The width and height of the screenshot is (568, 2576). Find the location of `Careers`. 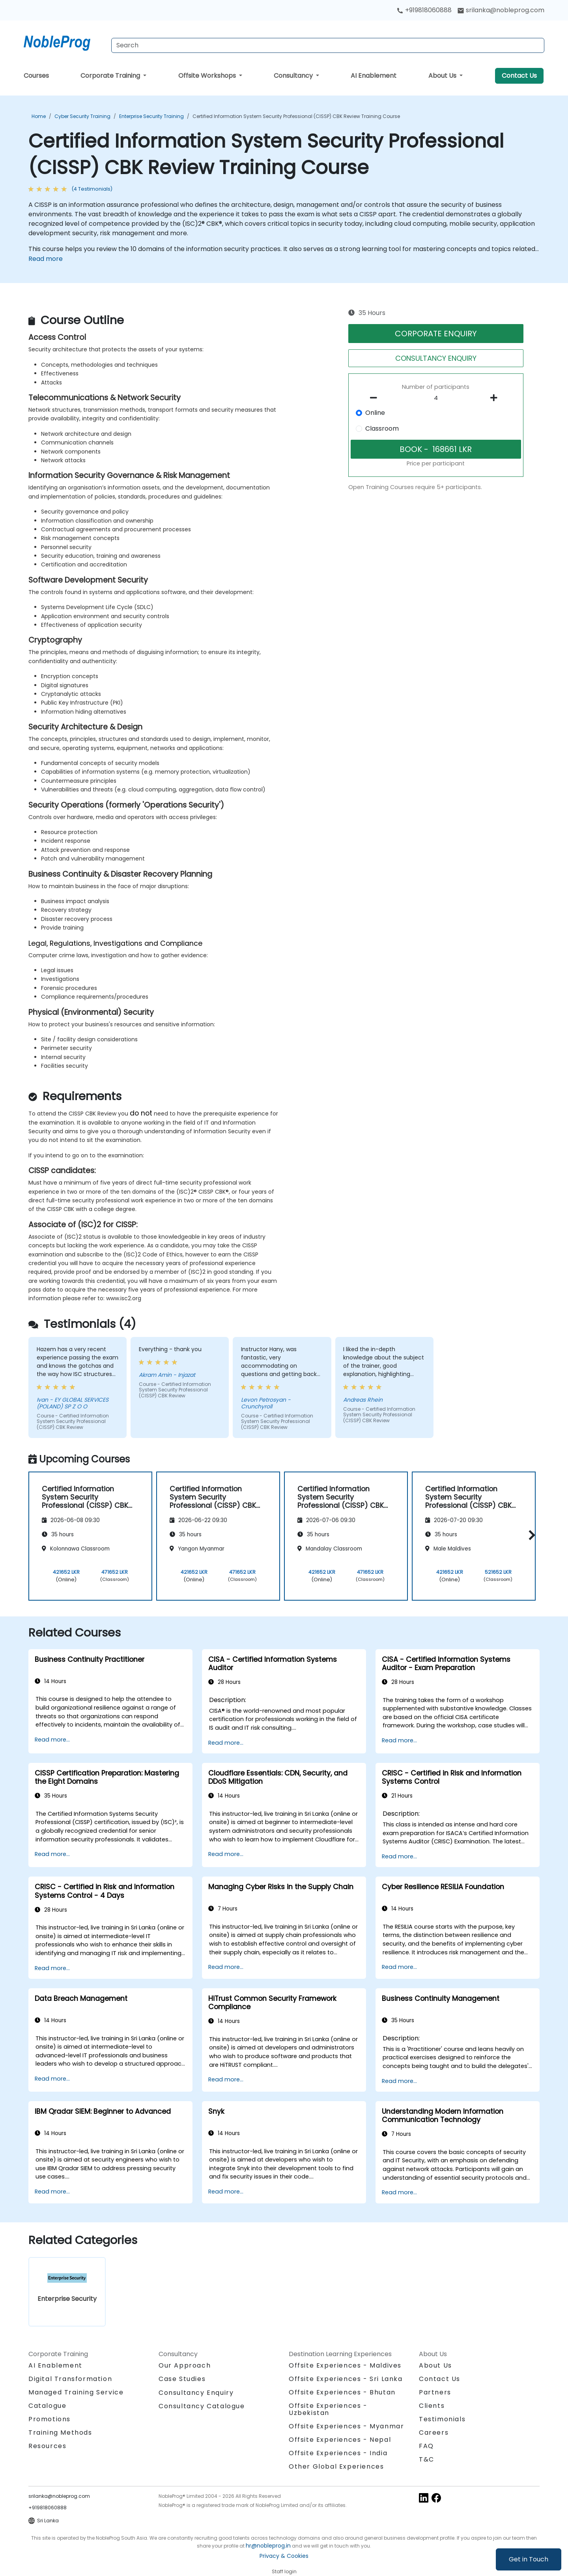

Careers is located at coordinates (433, 2432).